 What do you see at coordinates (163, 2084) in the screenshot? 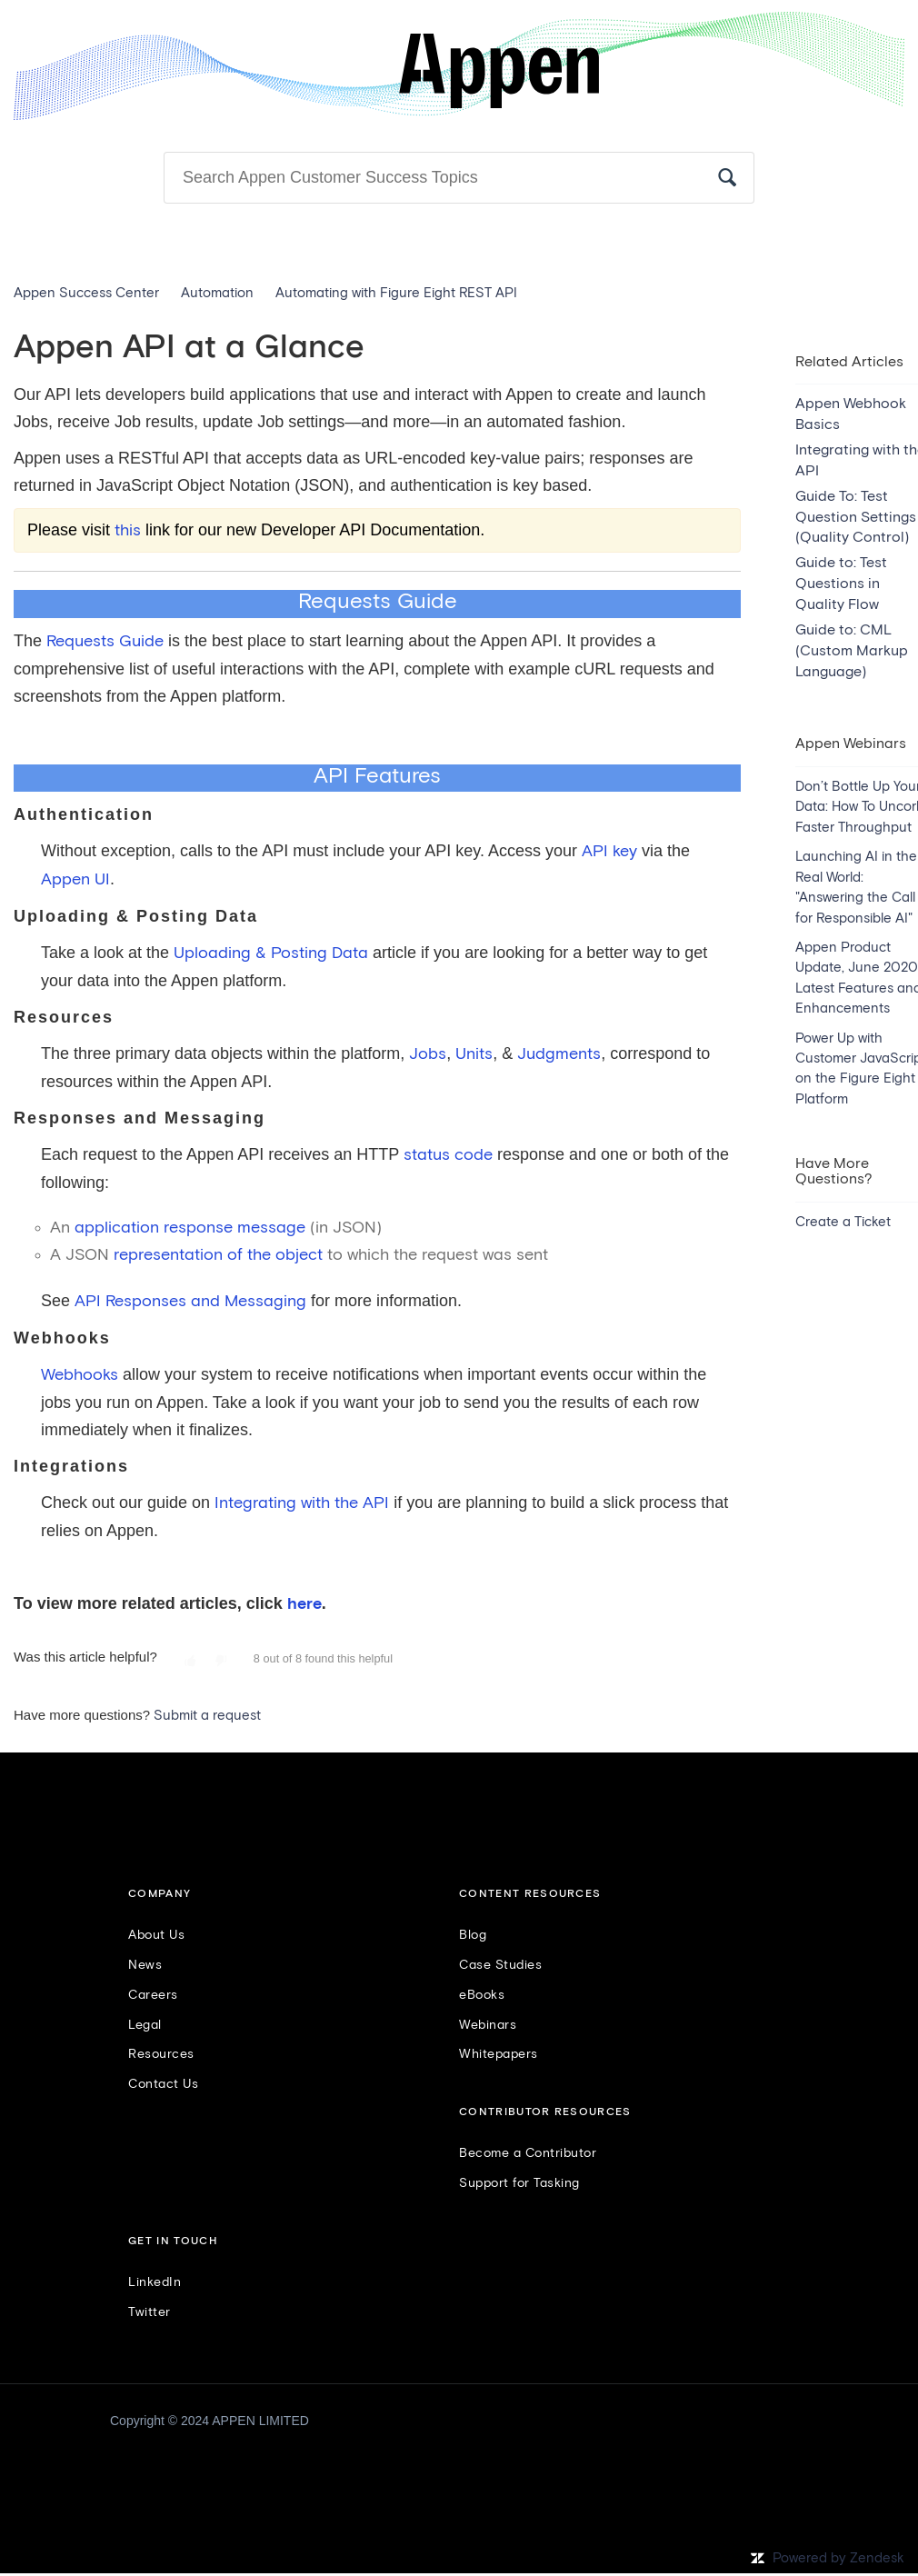
I see `Contact Us` at bounding box center [163, 2084].